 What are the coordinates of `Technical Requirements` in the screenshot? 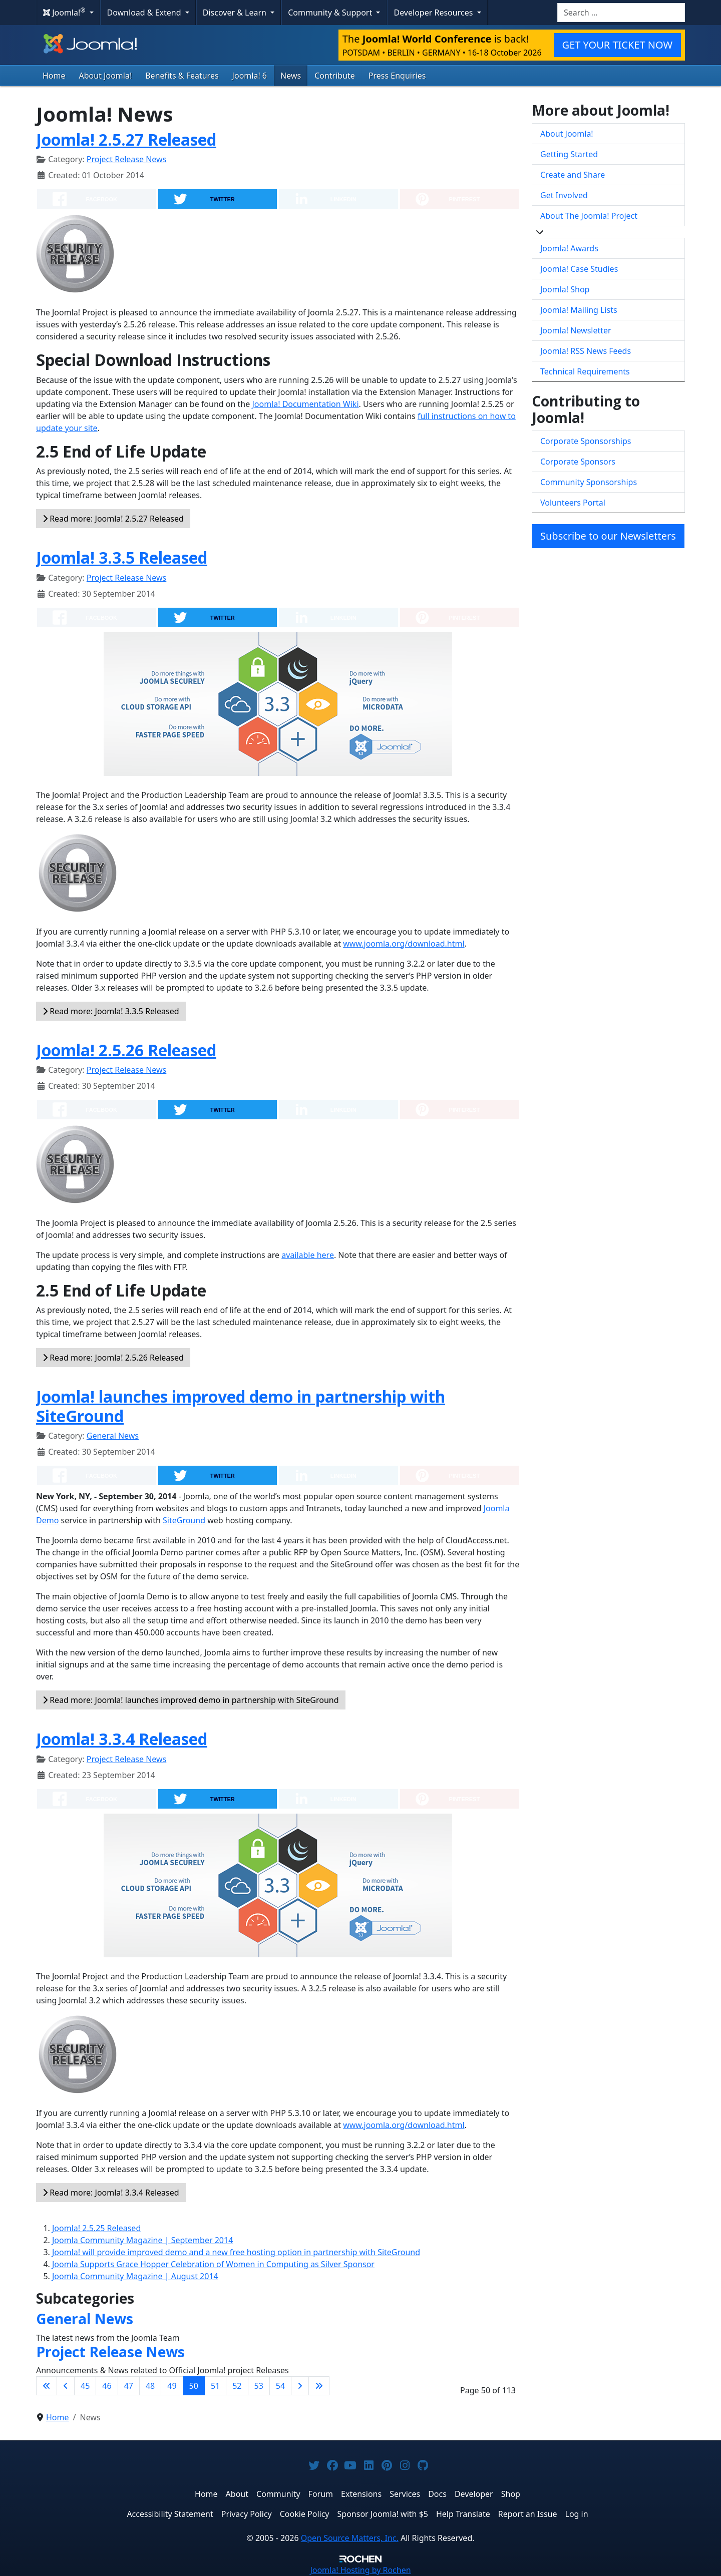 It's located at (585, 371).